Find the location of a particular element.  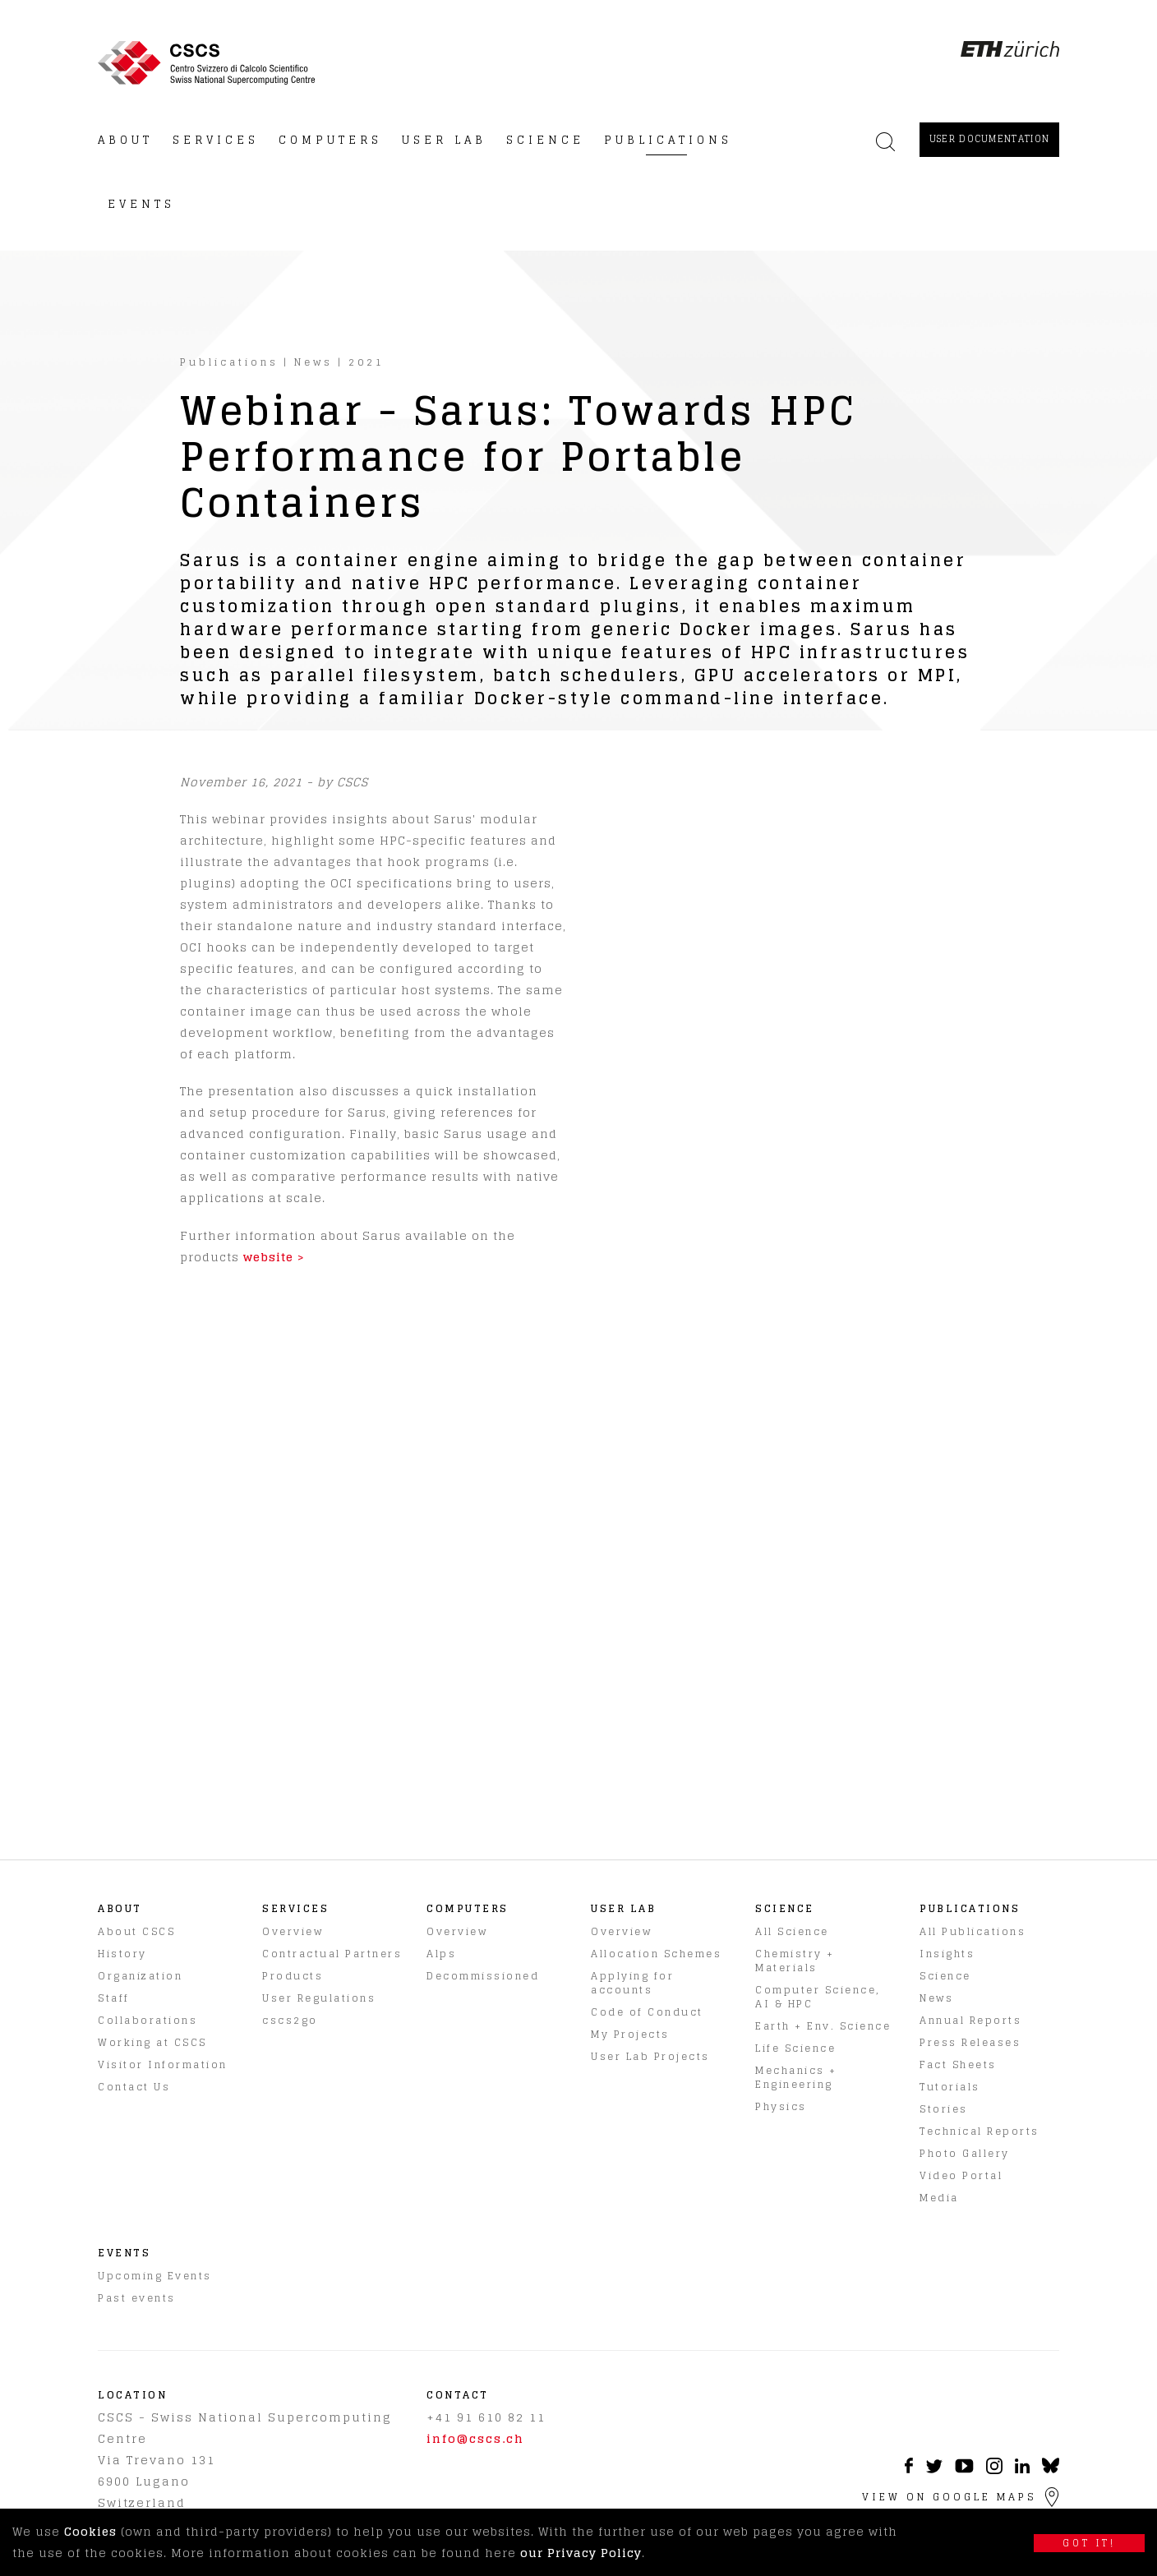

Tutorials is located at coordinates (950, 2086).